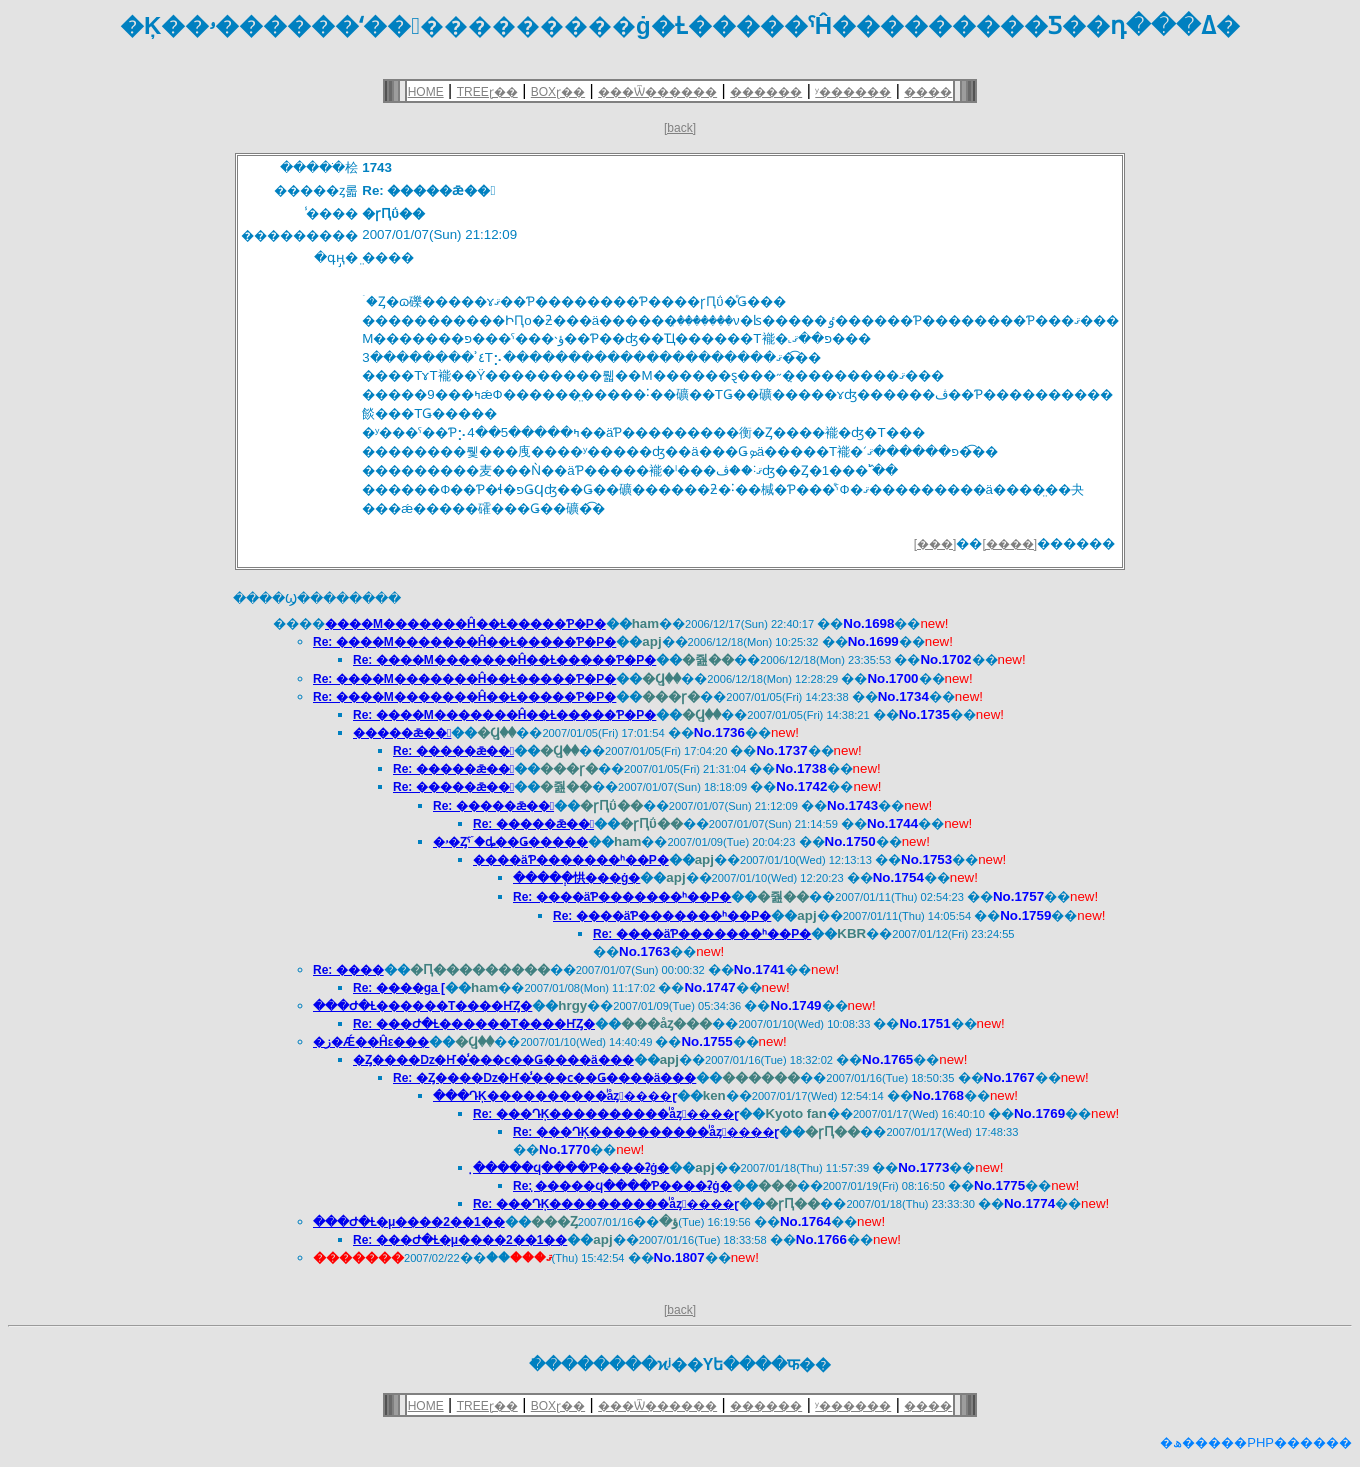  What do you see at coordinates (474, 1024) in the screenshot?
I see `Re: ���Ժ�Ƚ������Τ����ҤȤ�` at bounding box center [474, 1024].